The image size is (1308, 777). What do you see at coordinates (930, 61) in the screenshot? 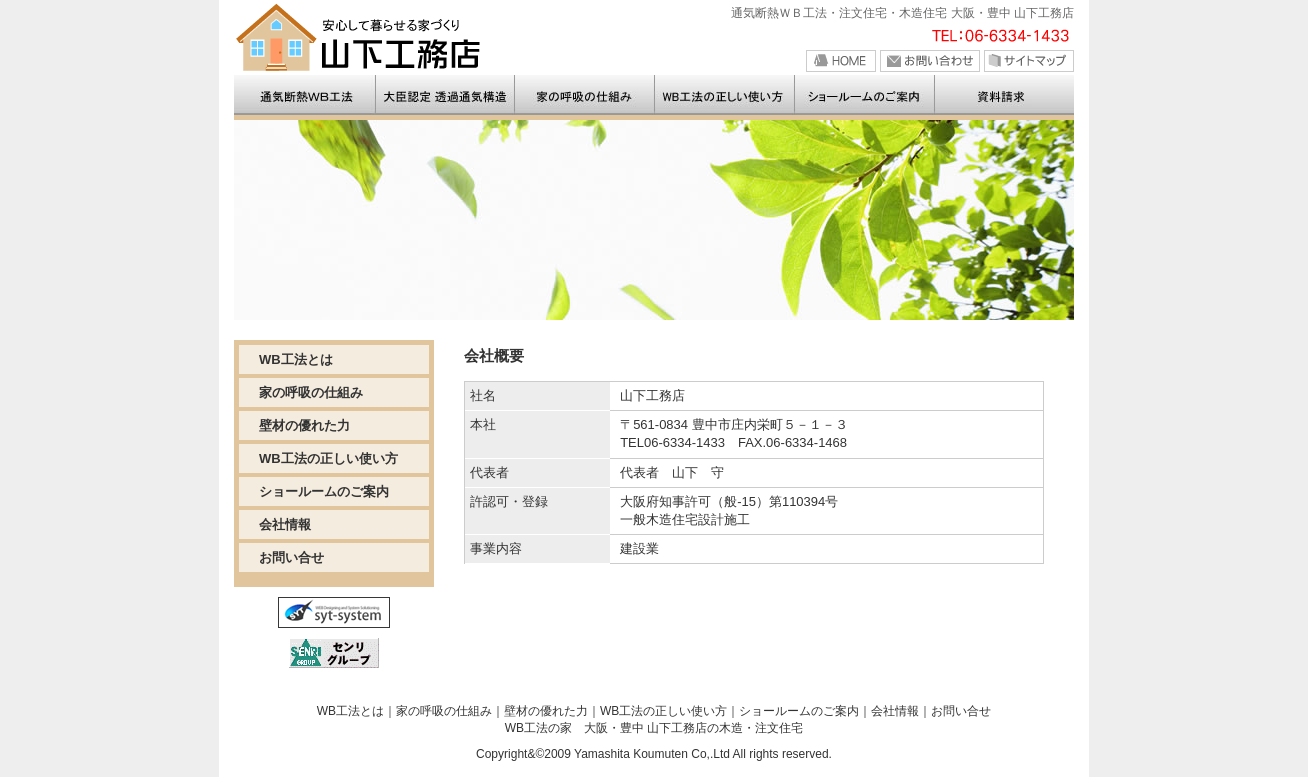
I see `お問い合せ` at bounding box center [930, 61].